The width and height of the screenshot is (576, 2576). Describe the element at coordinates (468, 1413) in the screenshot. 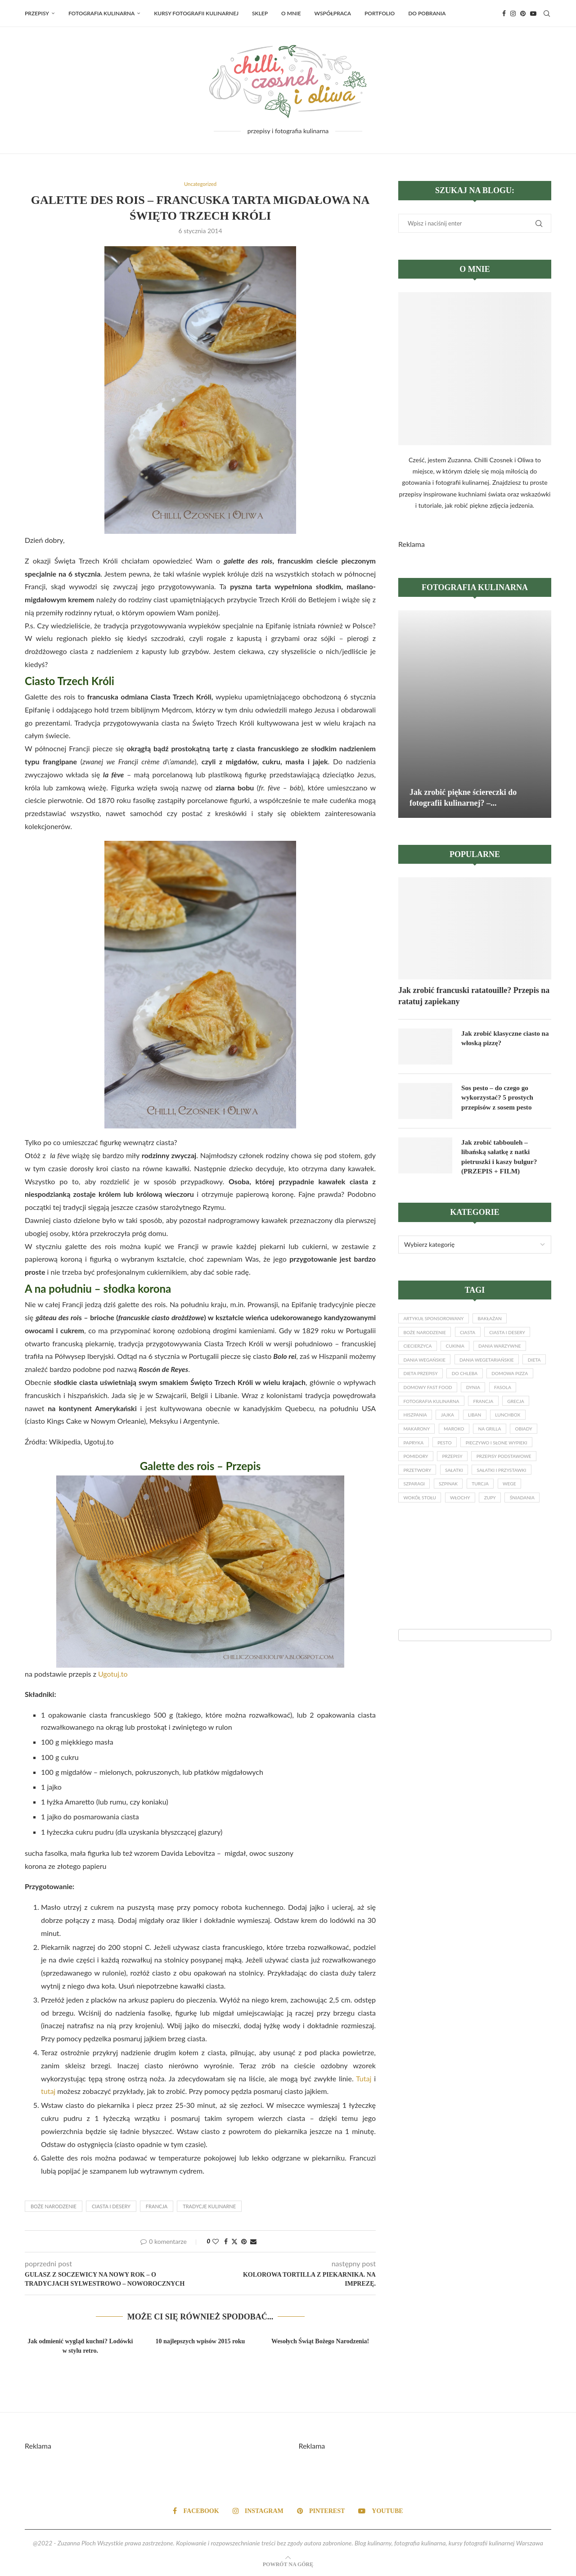

I see `fotografia kulinarna [fotografia kulinarna (33 elementy)]` at that location.